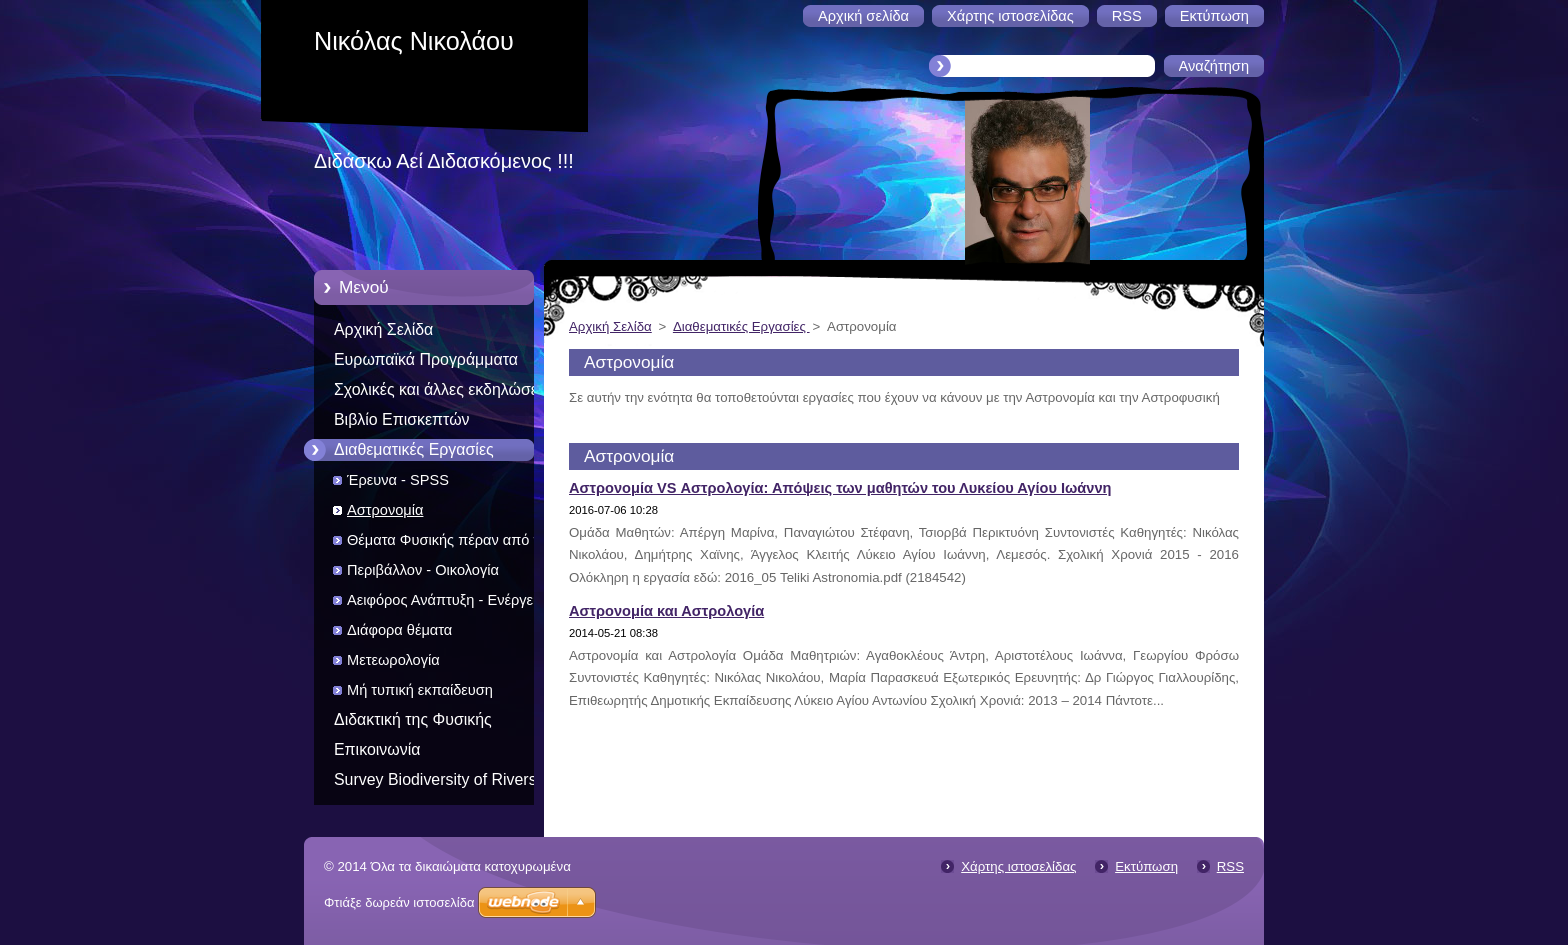  Describe the element at coordinates (1230, 866) in the screenshot. I see `RSS` at that location.